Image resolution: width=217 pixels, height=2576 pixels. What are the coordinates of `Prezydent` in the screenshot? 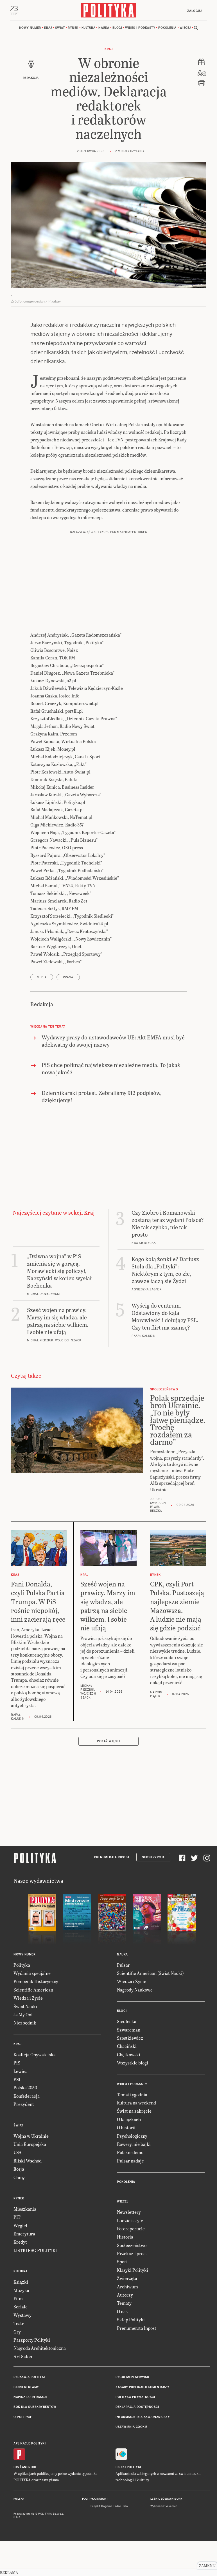 It's located at (23, 2104).